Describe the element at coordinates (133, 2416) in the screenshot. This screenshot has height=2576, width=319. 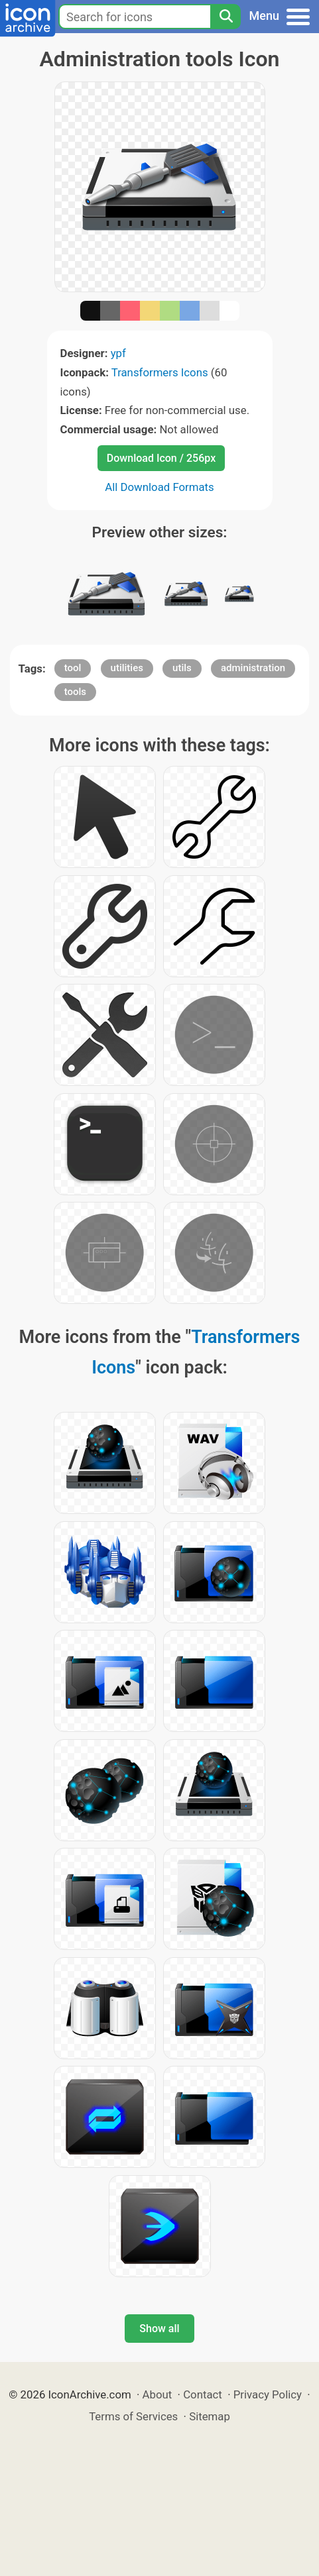
I see `Terms of Services` at that location.